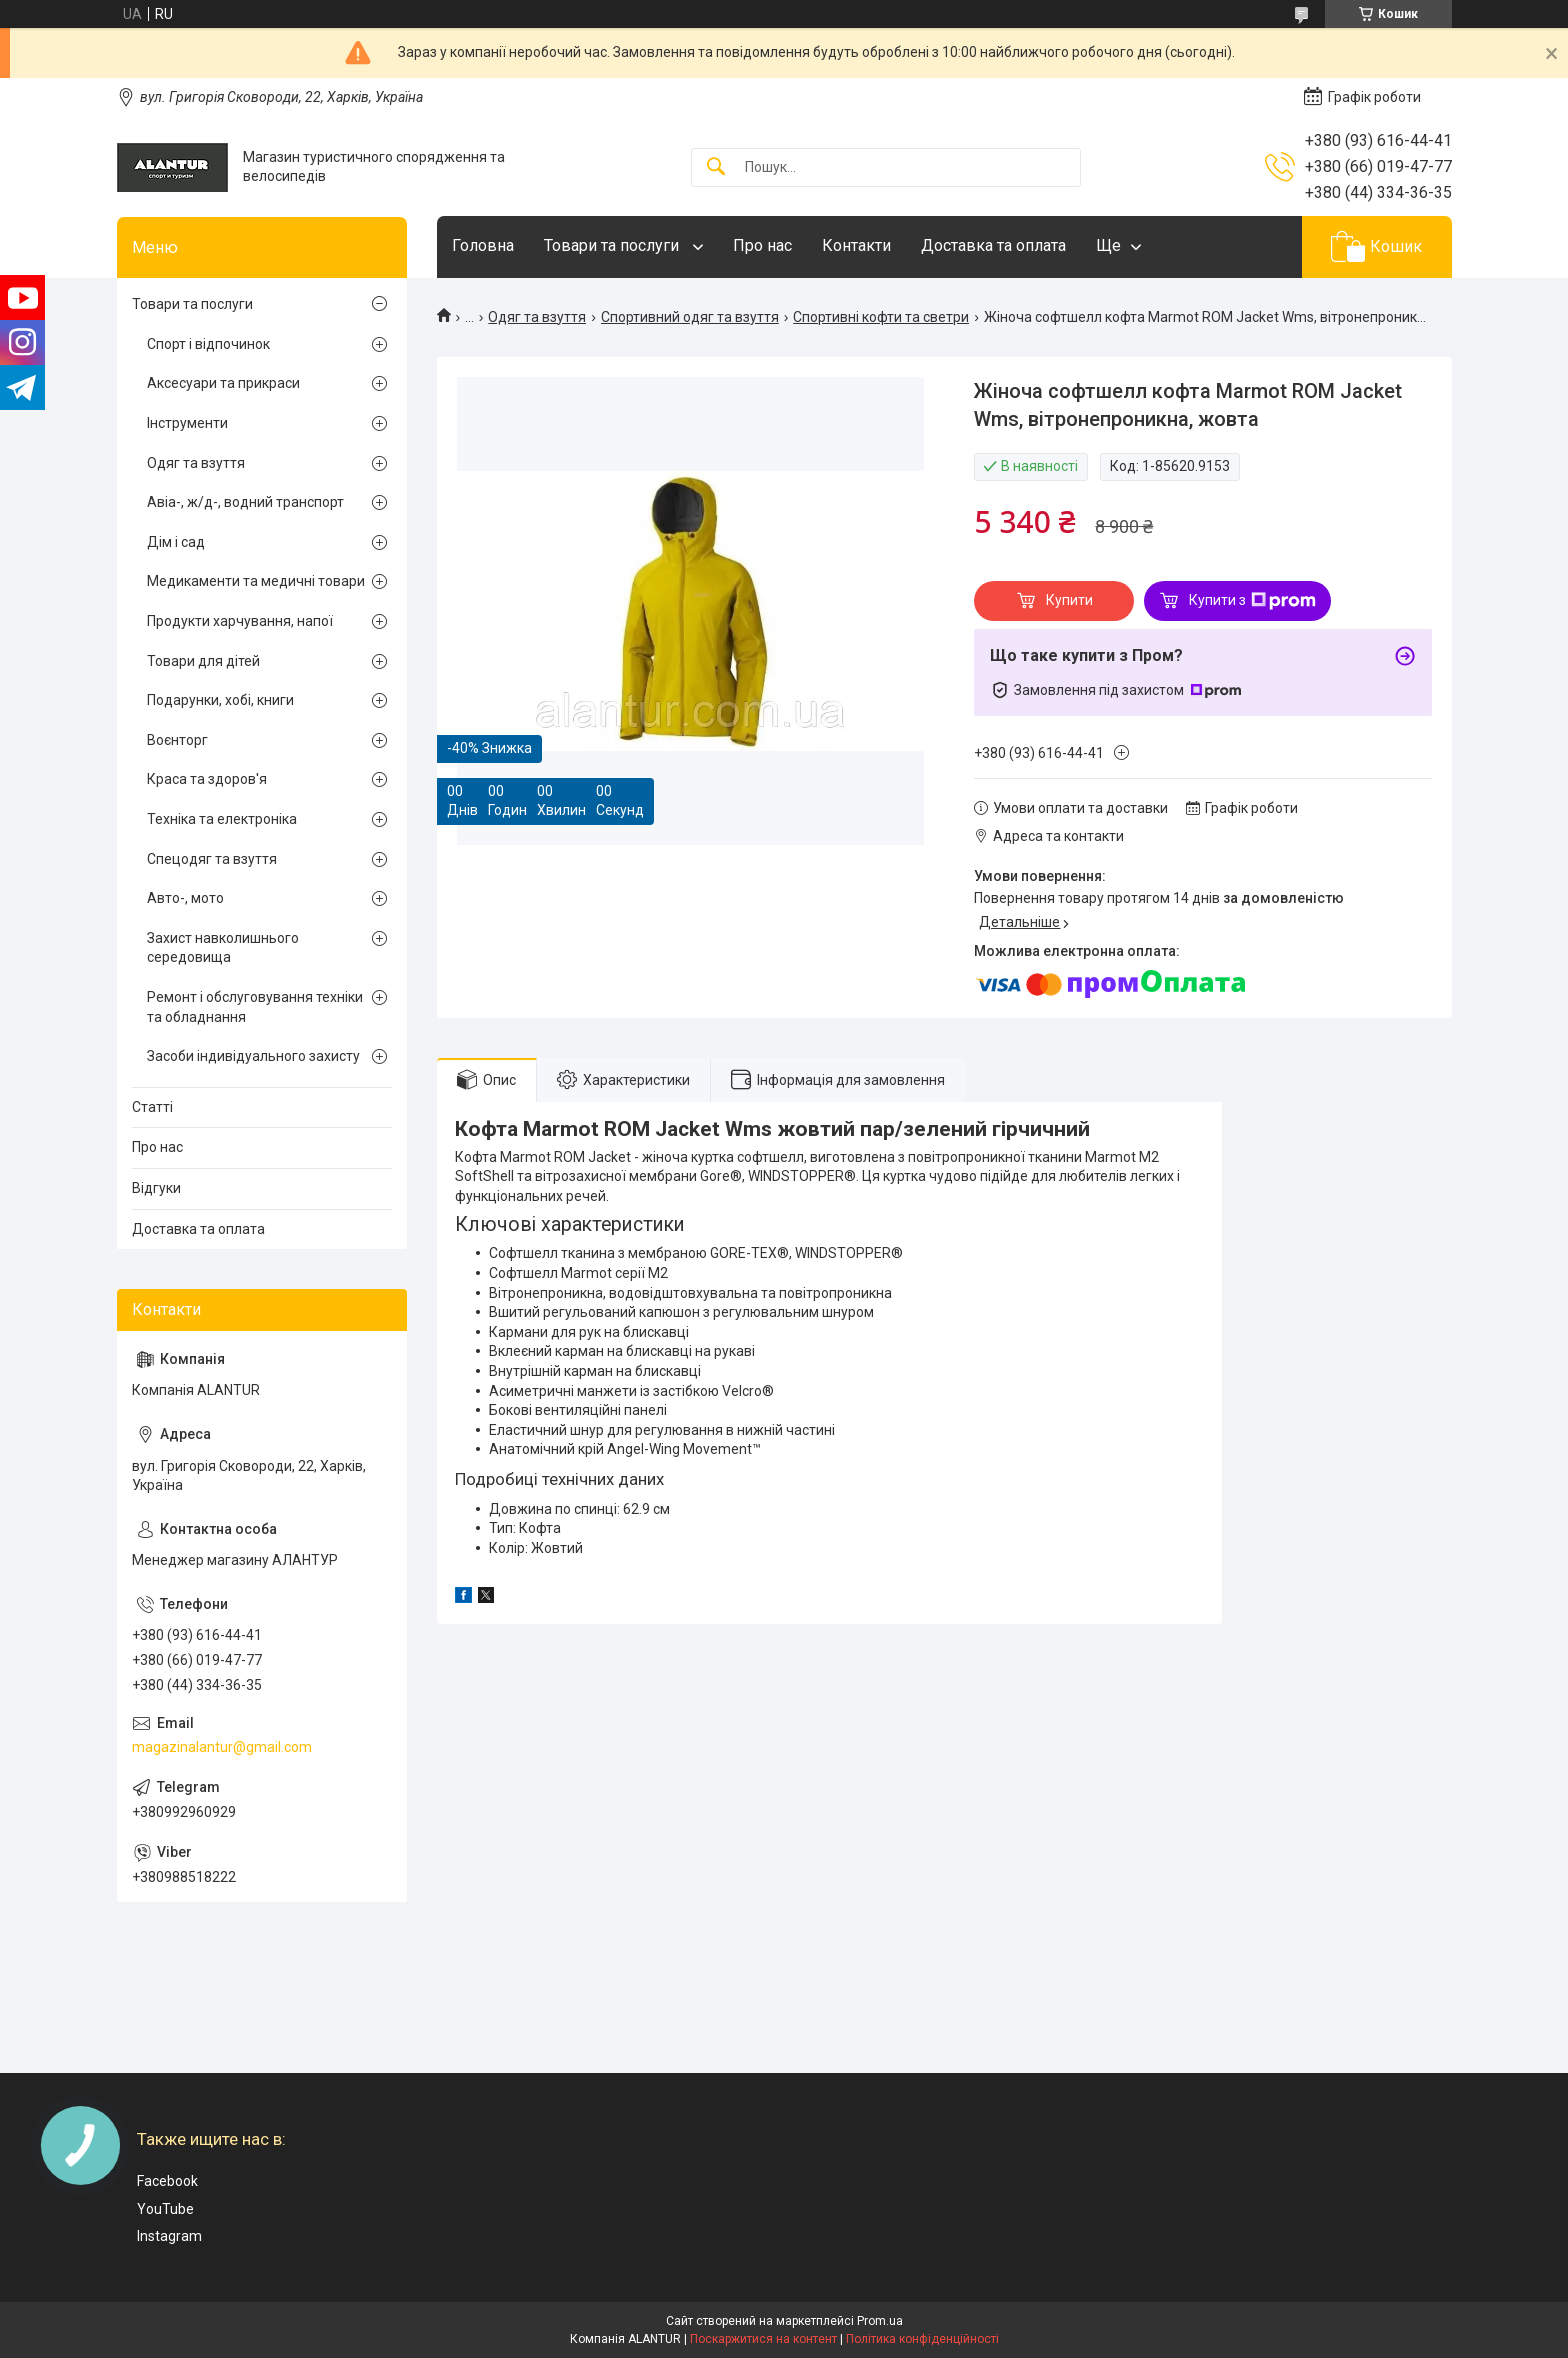  I want to click on Дім і сад, so click(176, 542).